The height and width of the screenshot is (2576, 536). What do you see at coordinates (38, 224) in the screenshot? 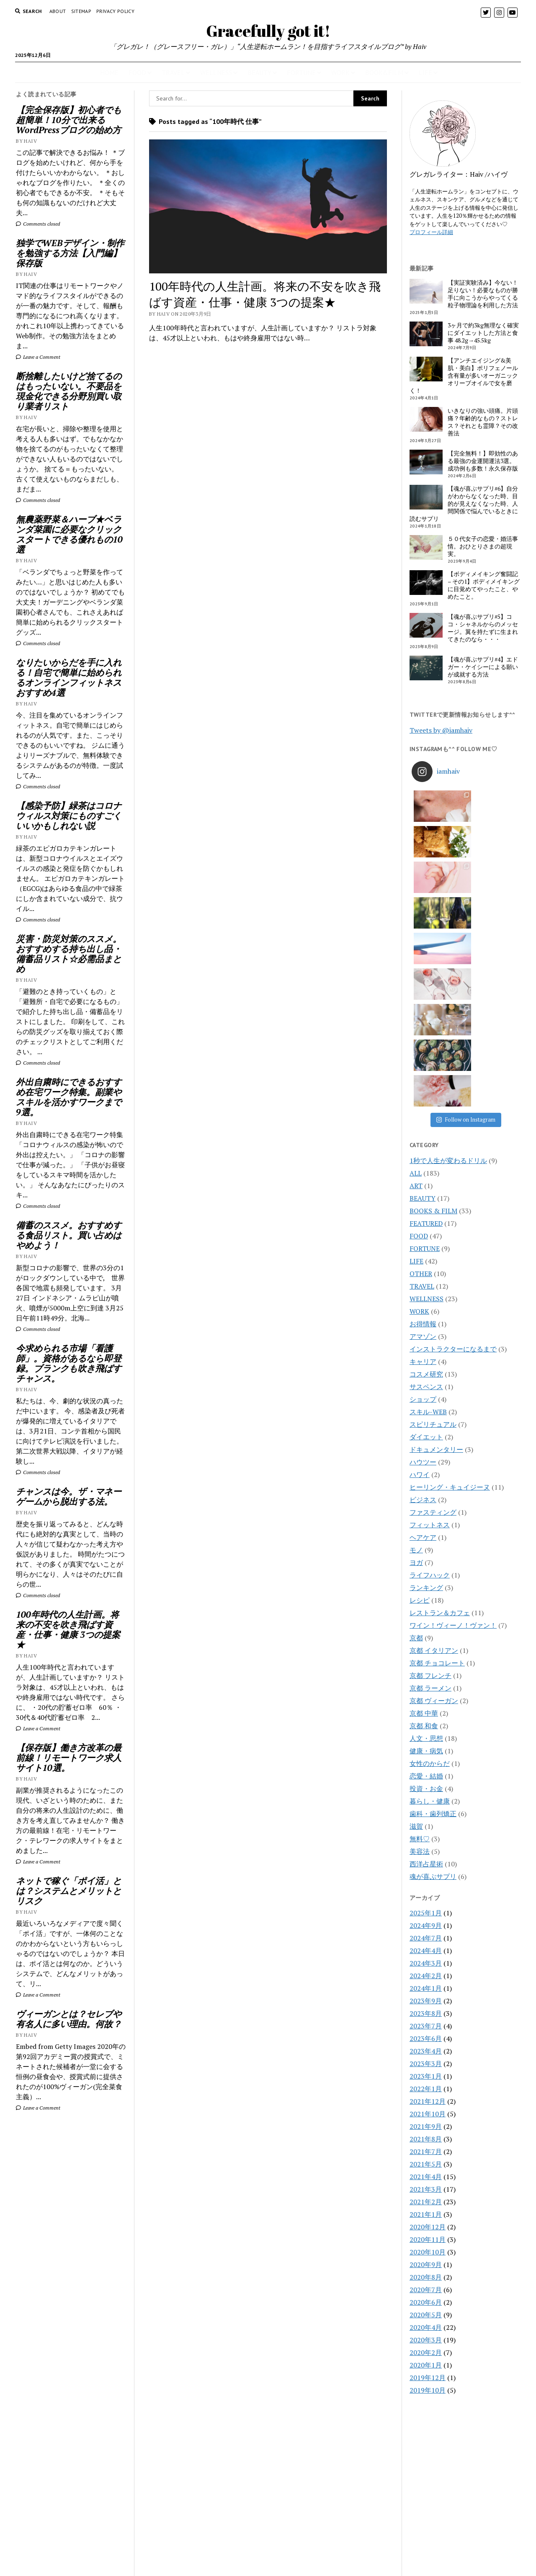
I see `Comments closed` at bounding box center [38, 224].